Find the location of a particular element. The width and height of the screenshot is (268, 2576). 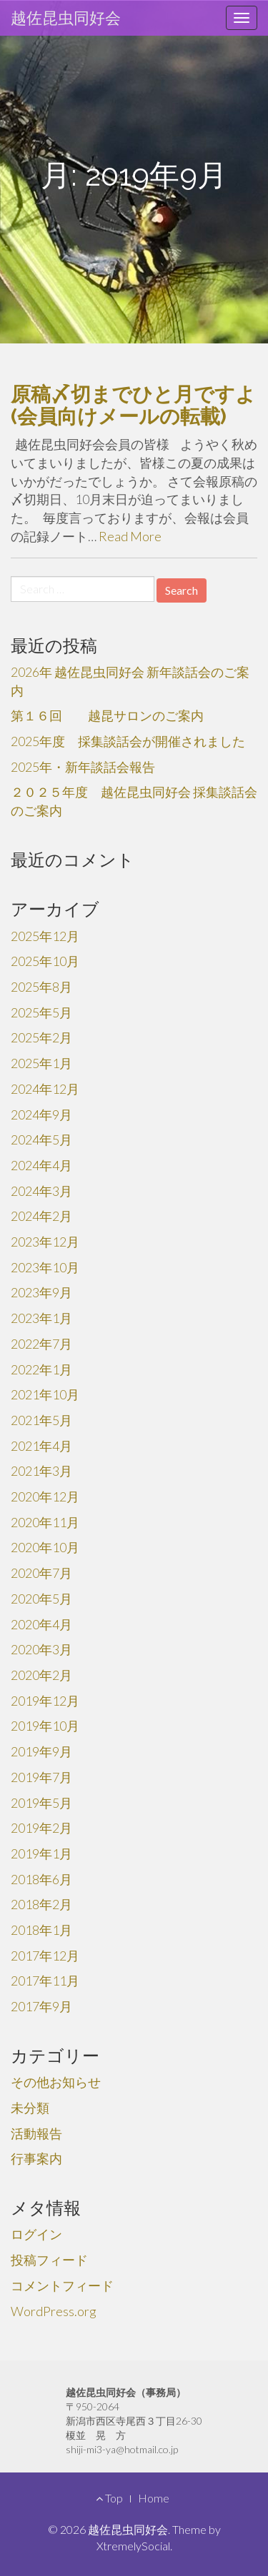

2019年7月 is located at coordinates (41, 1777).